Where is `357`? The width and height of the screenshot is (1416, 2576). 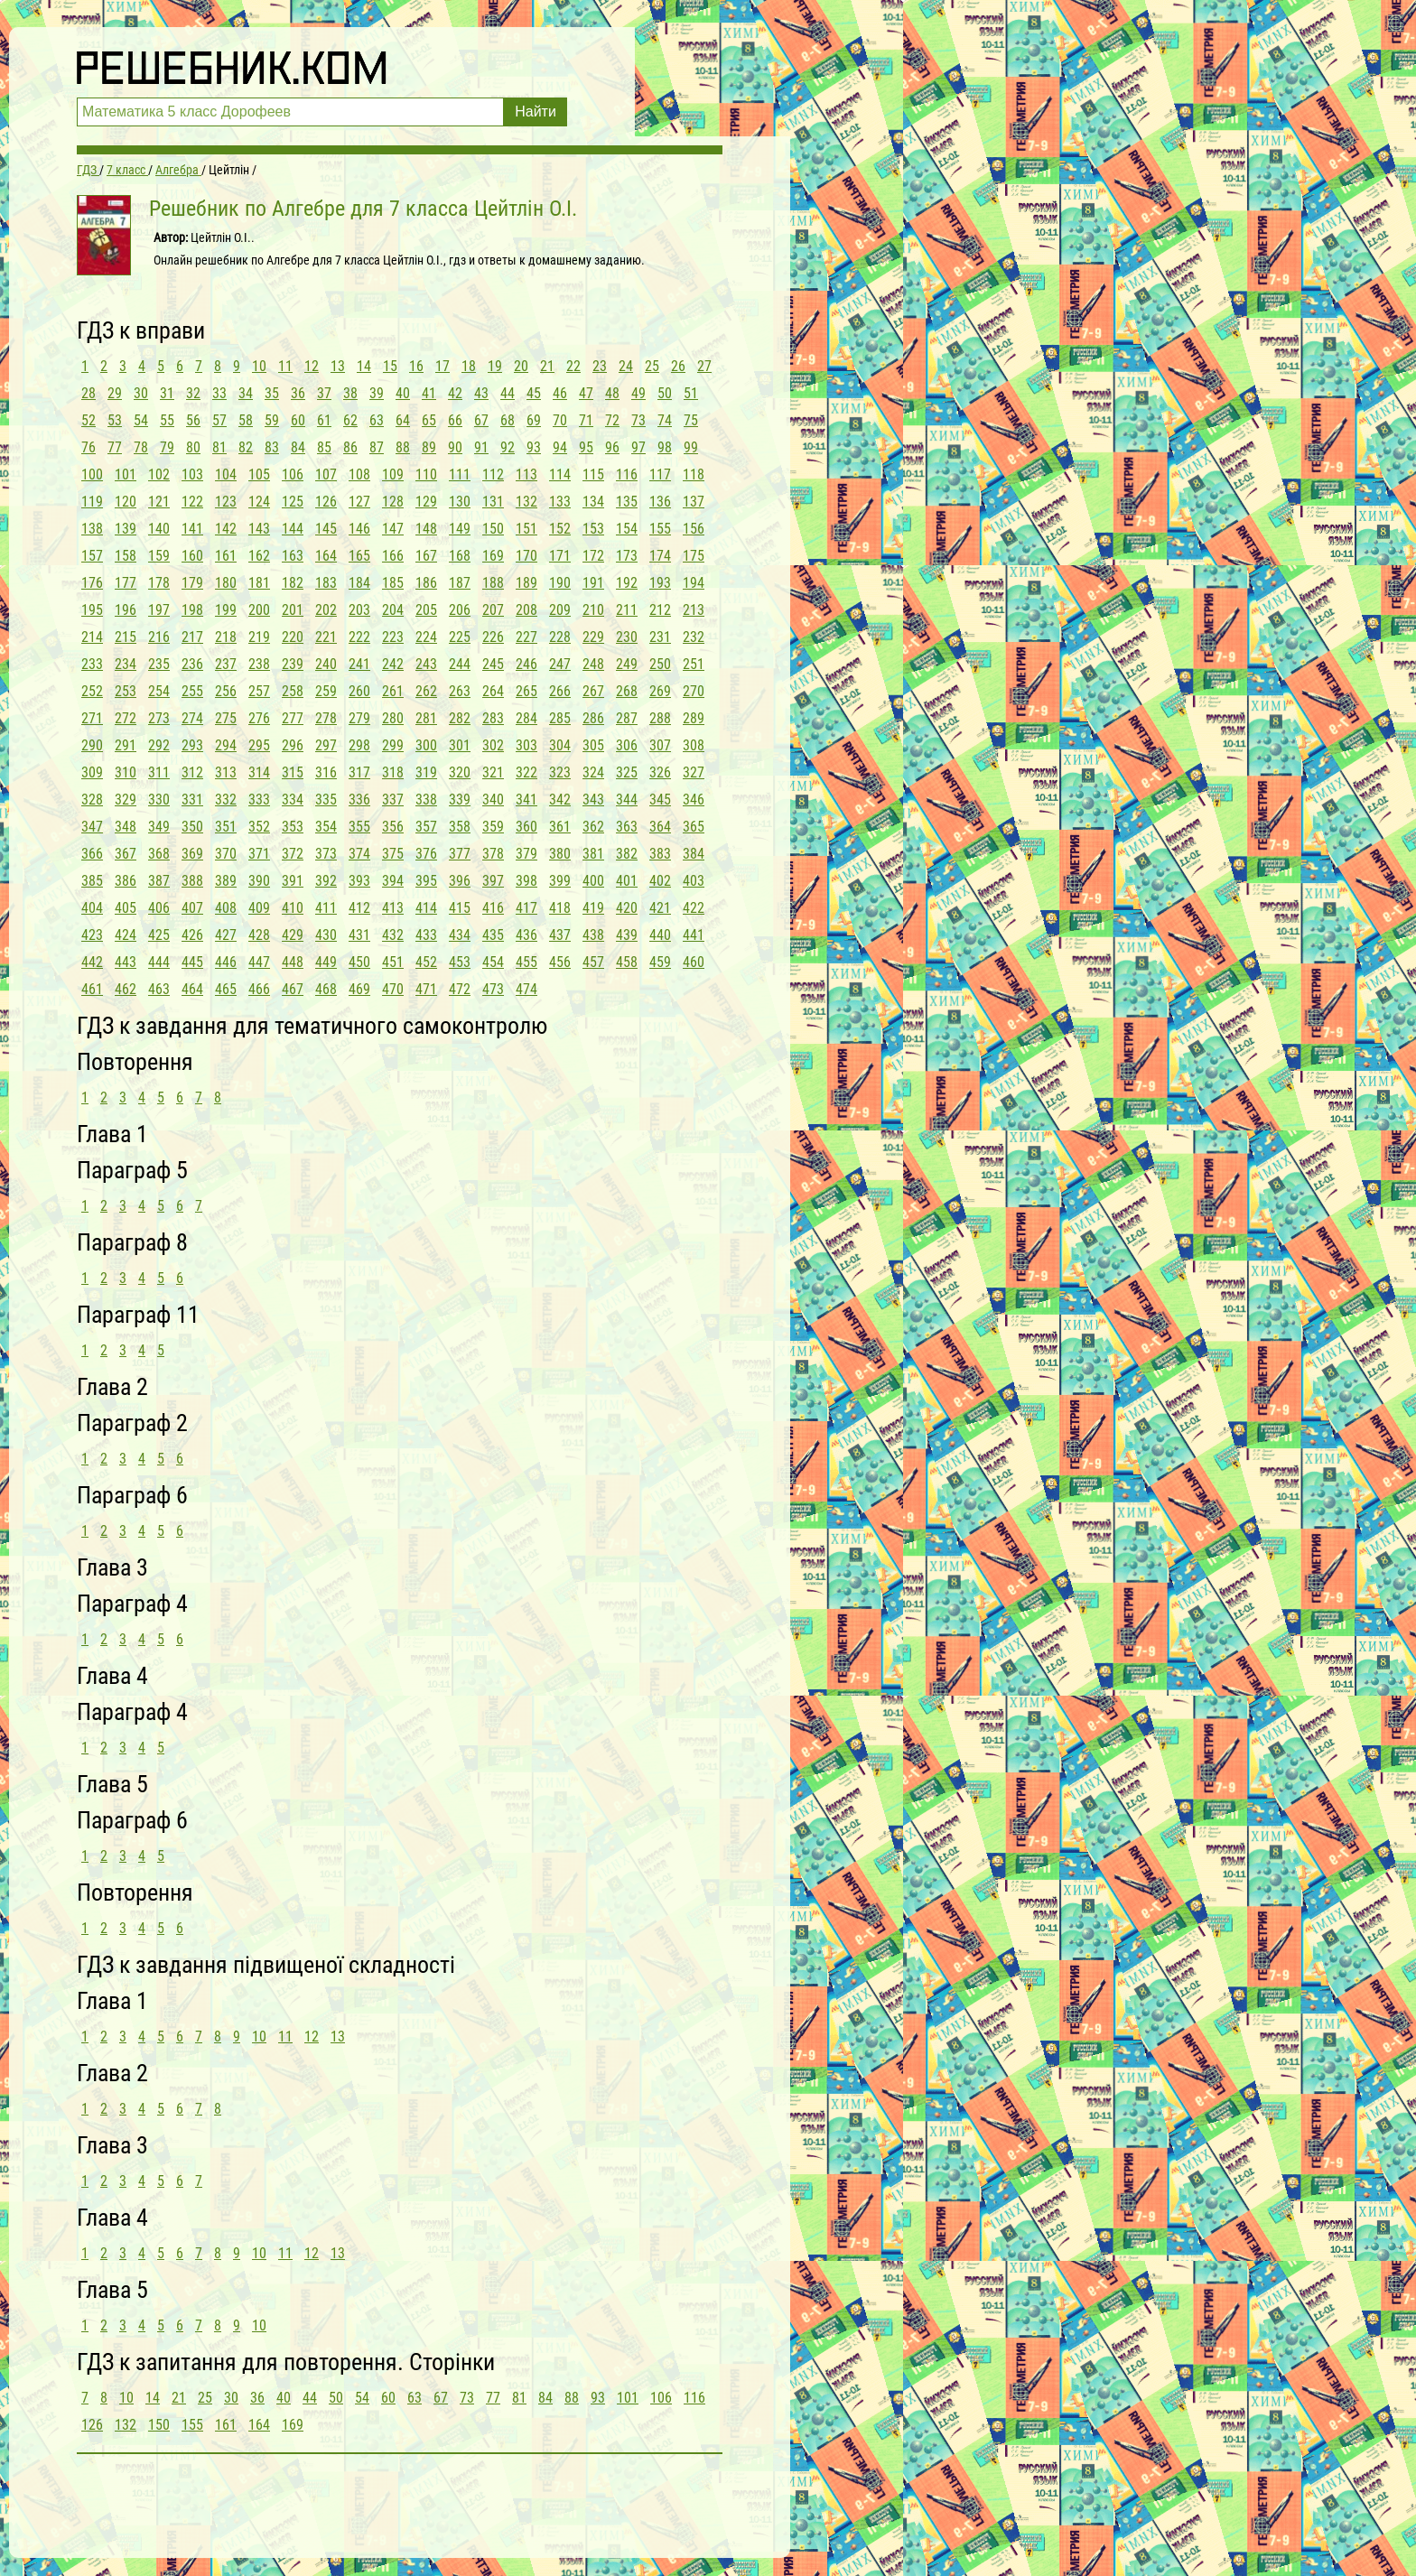 357 is located at coordinates (426, 826).